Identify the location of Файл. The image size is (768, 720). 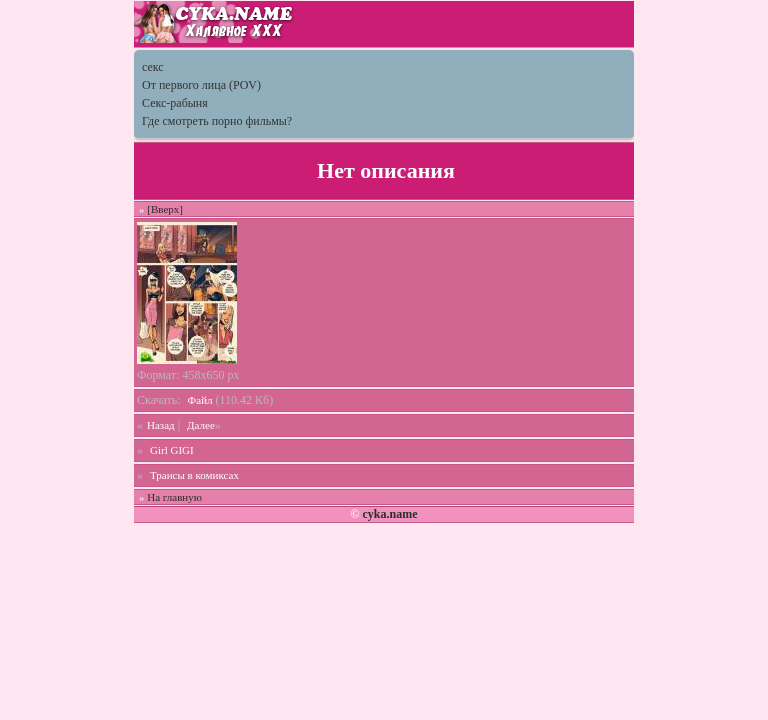
(200, 400).